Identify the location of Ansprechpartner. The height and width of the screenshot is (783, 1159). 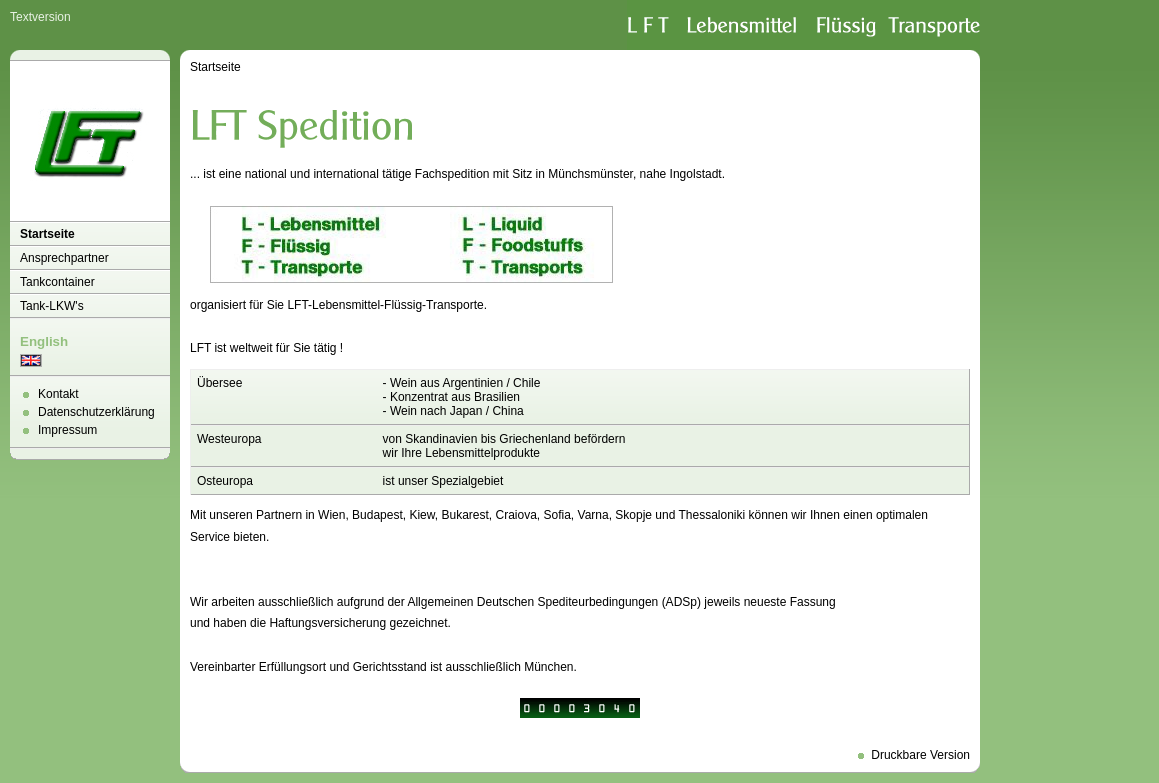
(64, 258).